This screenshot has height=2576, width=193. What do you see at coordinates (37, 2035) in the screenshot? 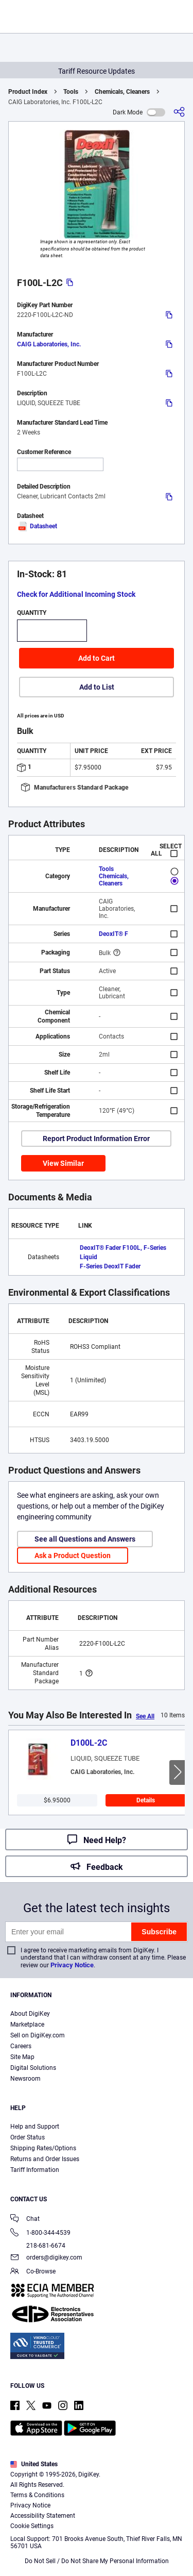
I see `Sell on DigiKey.com` at bounding box center [37, 2035].